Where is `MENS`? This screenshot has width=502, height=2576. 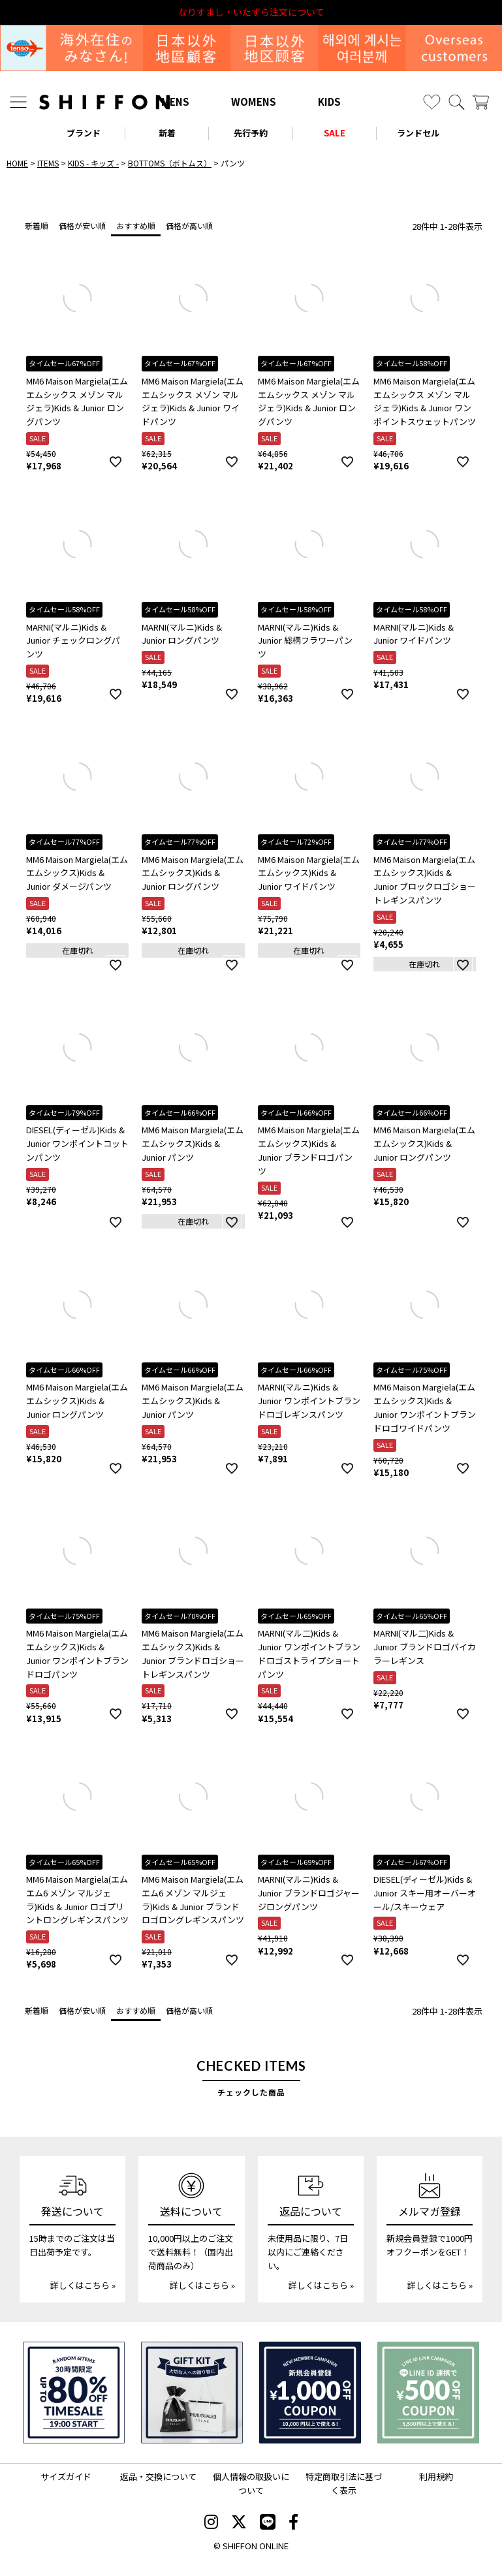 MENS is located at coordinates (175, 101).